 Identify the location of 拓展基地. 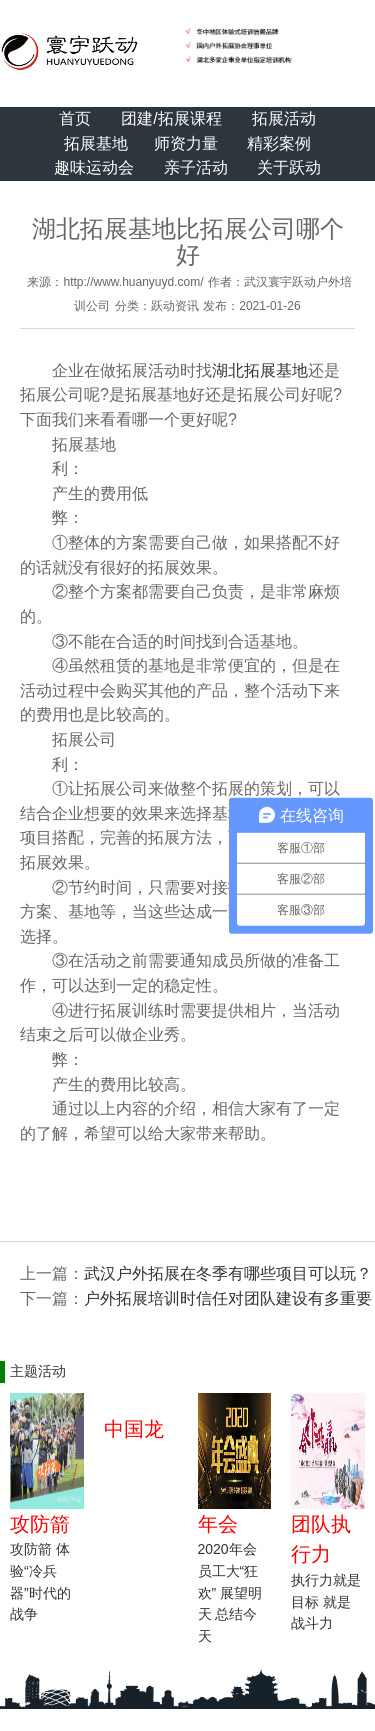
(96, 143).